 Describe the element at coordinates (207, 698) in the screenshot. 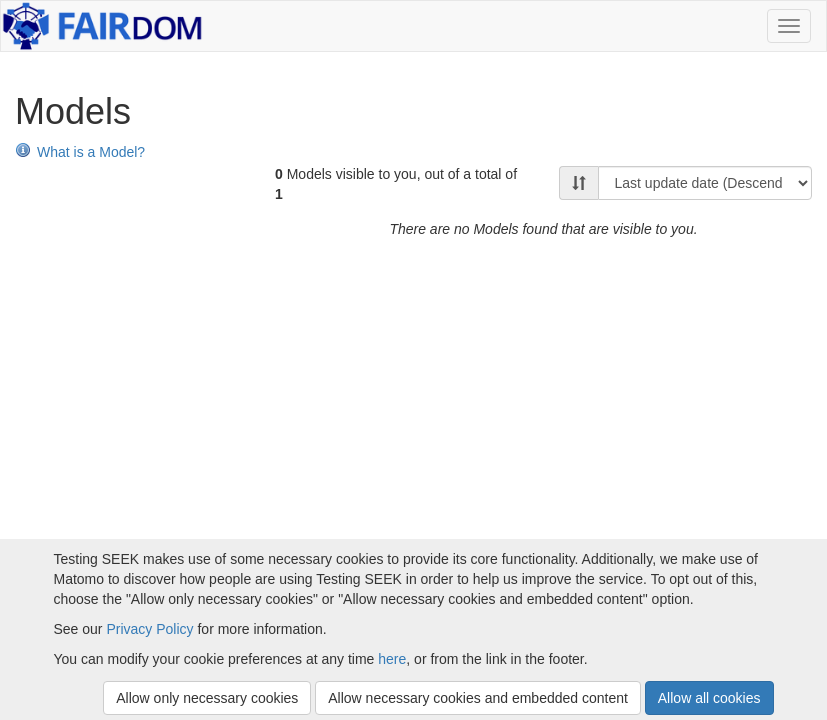

I see `Allow only necessary cookies` at that location.